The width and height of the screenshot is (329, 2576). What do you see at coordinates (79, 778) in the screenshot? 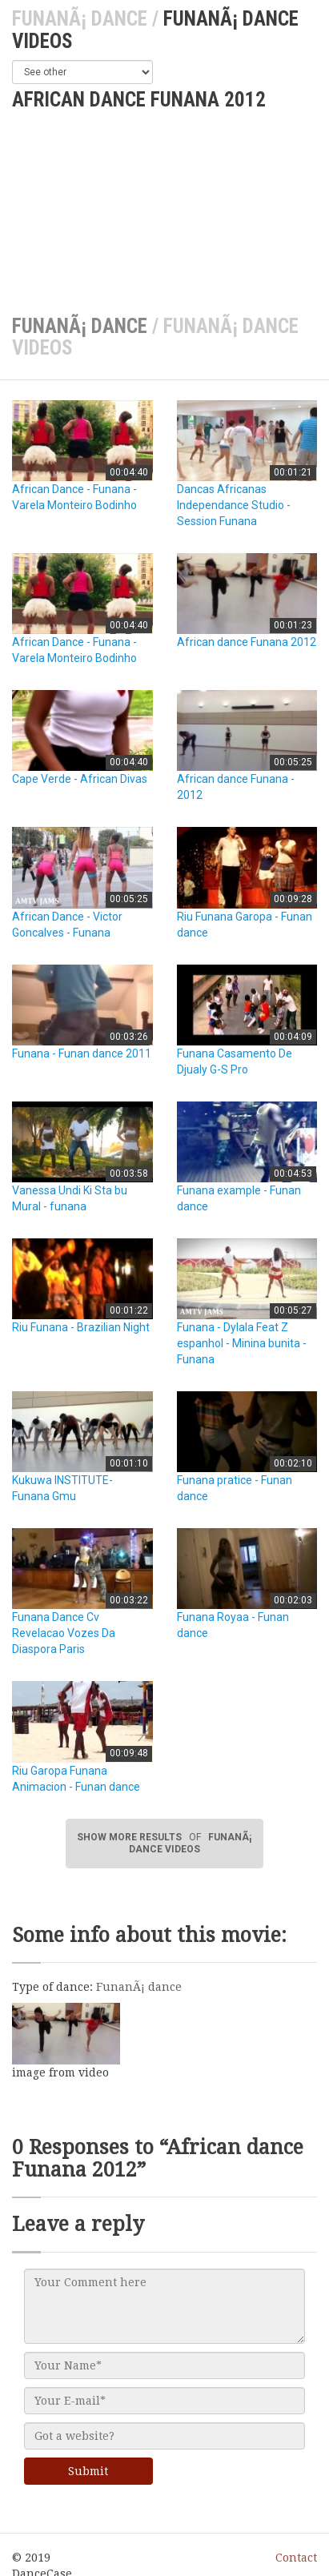
I see `Cape Verde - African Divas` at bounding box center [79, 778].